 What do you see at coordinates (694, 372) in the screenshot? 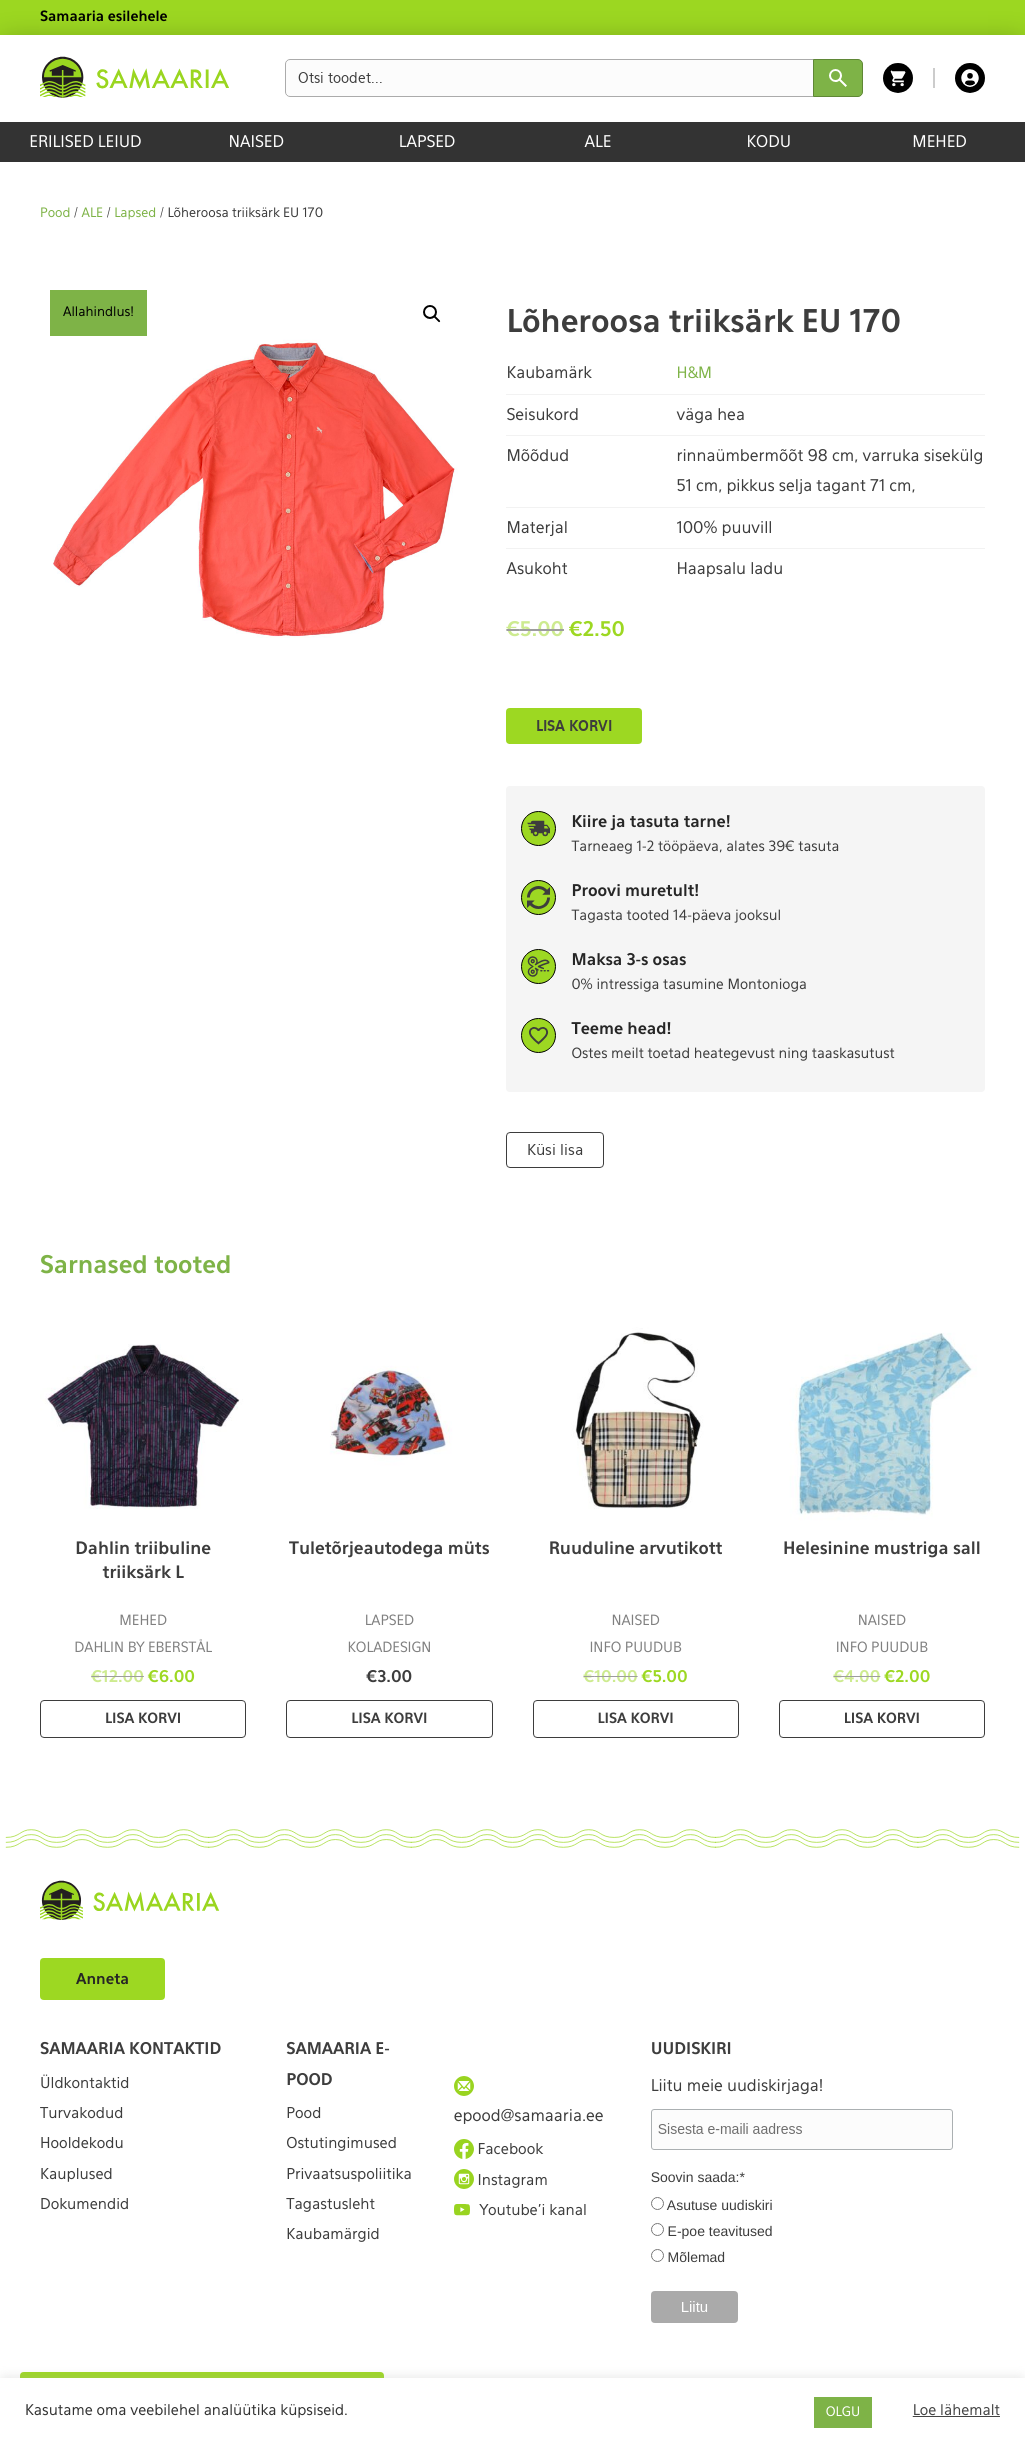
I see `H&M` at bounding box center [694, 372].